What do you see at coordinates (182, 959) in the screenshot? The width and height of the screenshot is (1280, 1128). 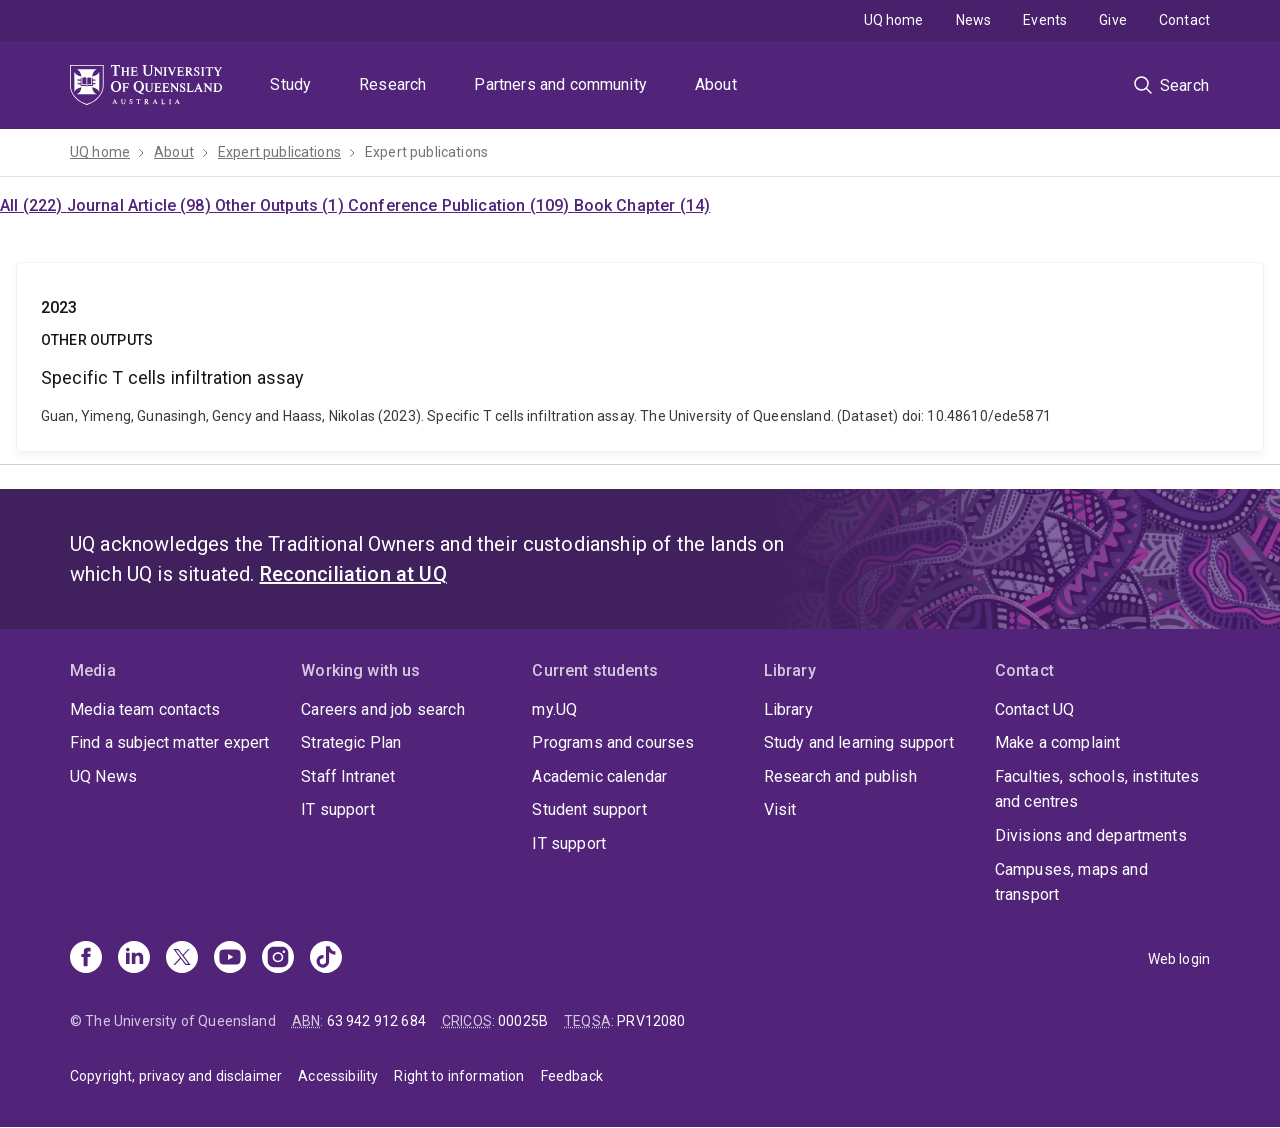 I see `[X]` at bounding box center [182, 959].